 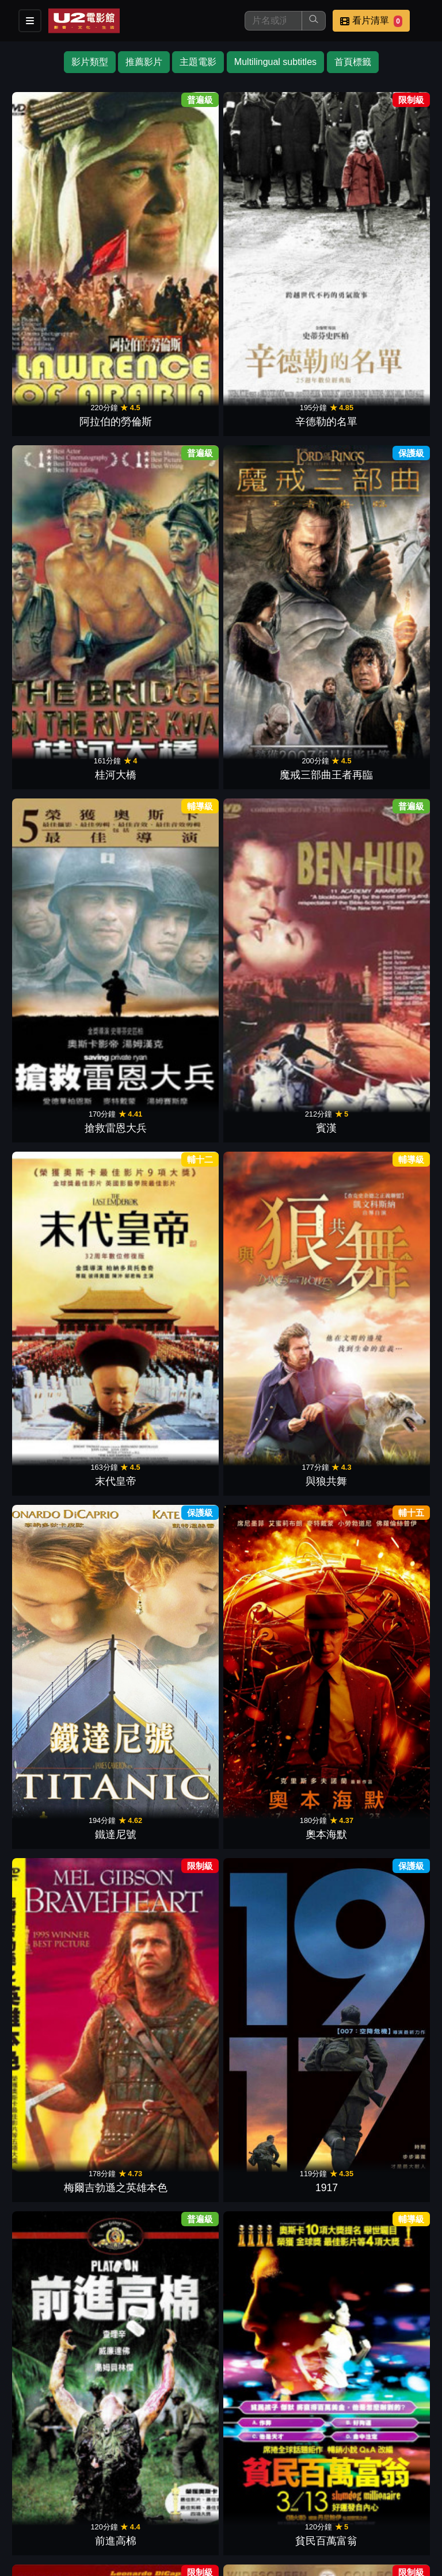 What do you see at coordinates (64, 1113) in the screenshot?
I see `阿甘正傳` at bounding box center [64, 1113].